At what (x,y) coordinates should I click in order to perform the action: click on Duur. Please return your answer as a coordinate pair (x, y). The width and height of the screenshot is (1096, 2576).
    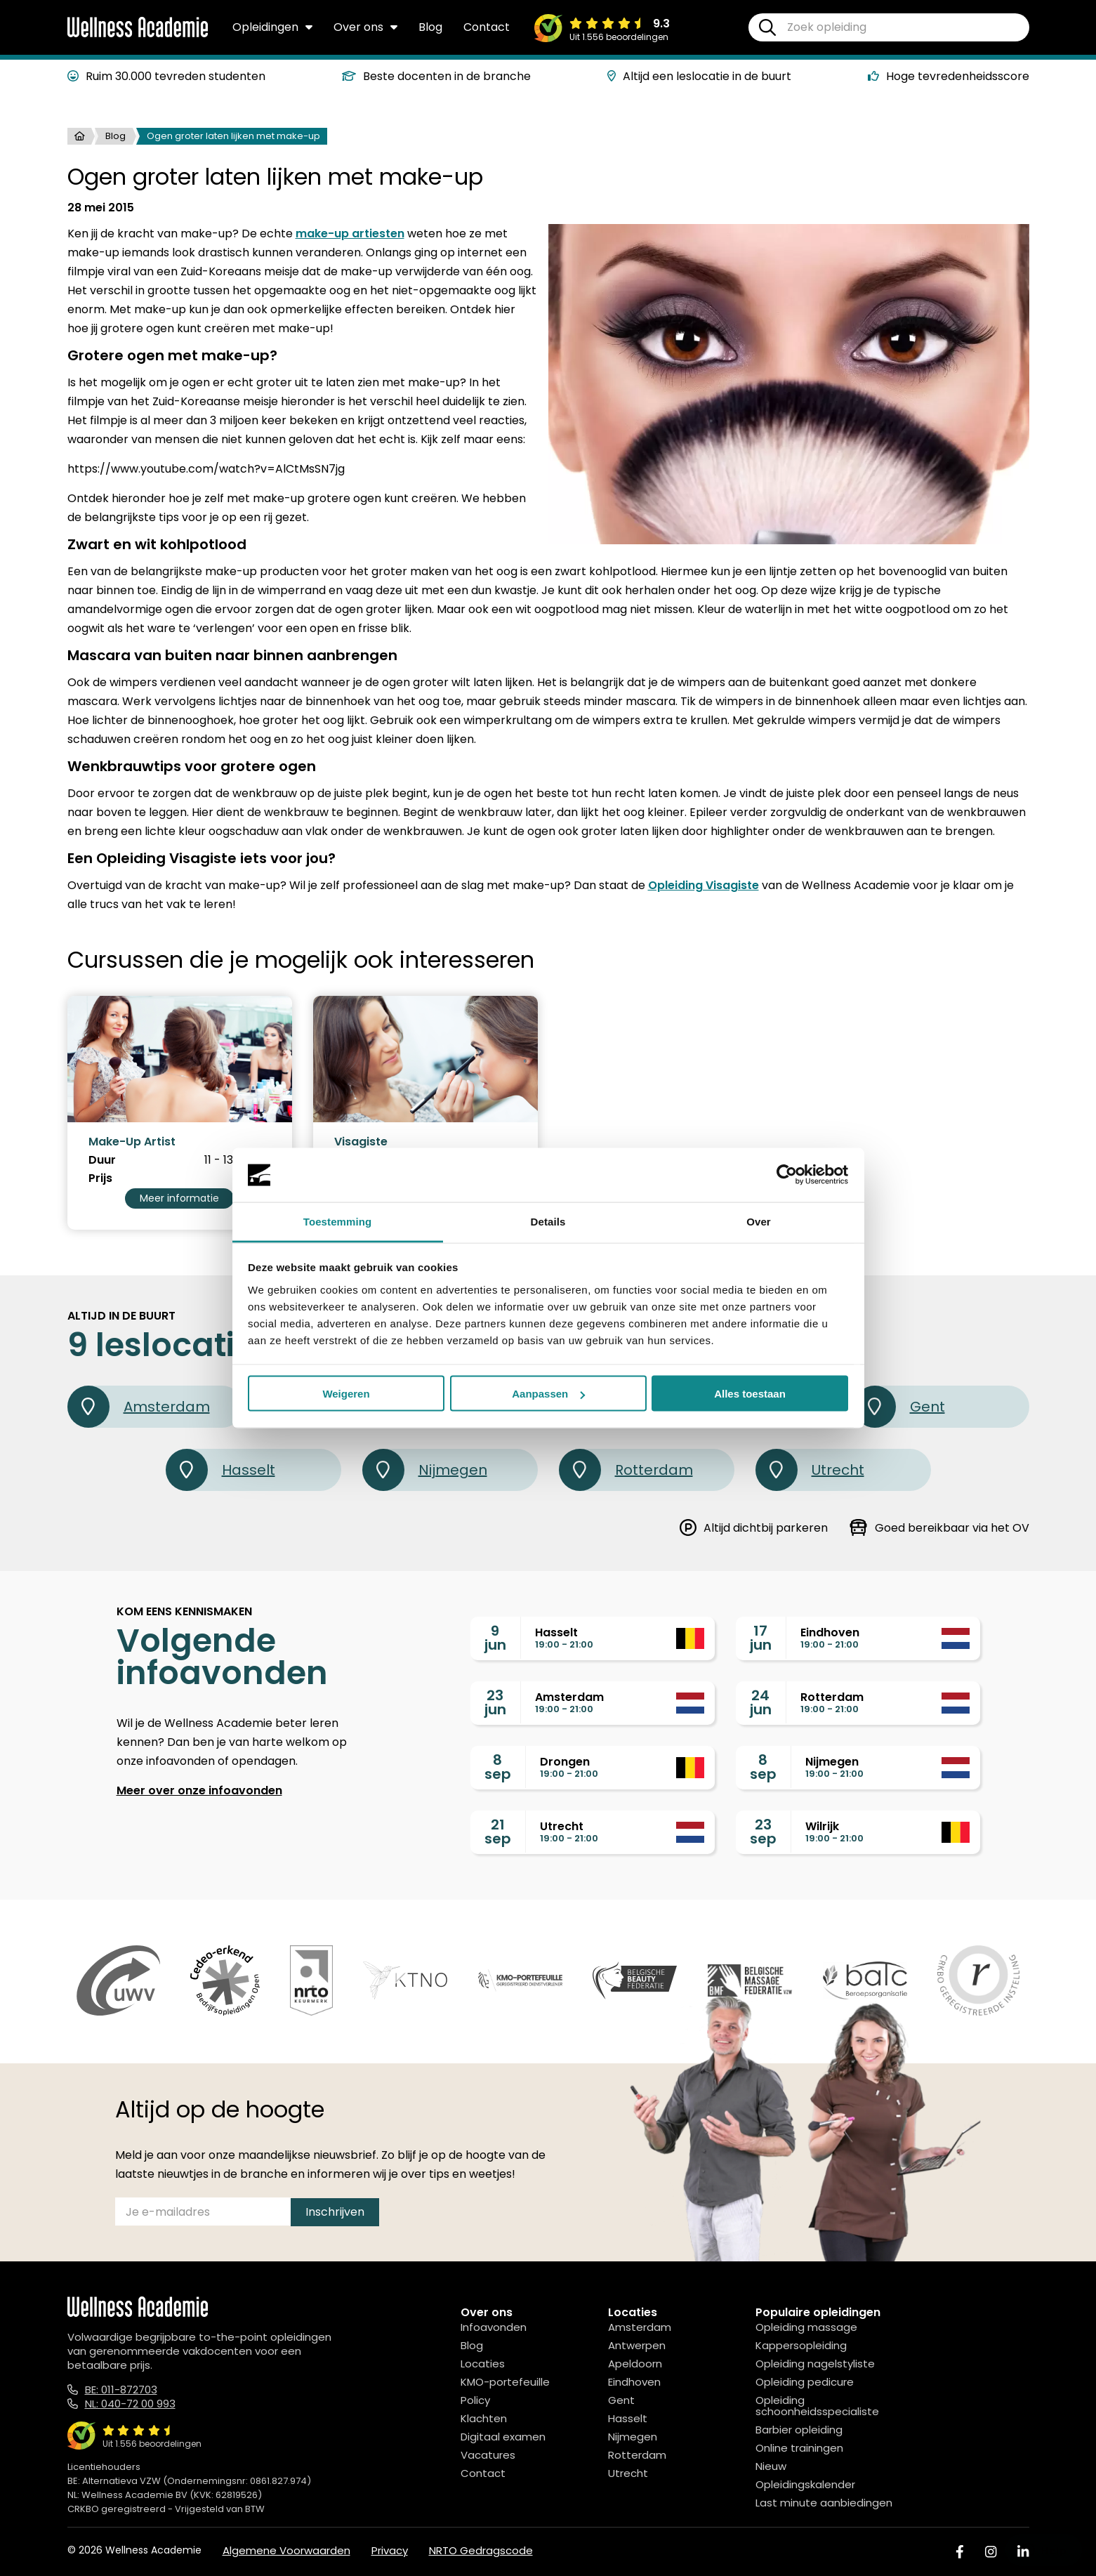
    Looking at the image, I should click on (102, 1160).